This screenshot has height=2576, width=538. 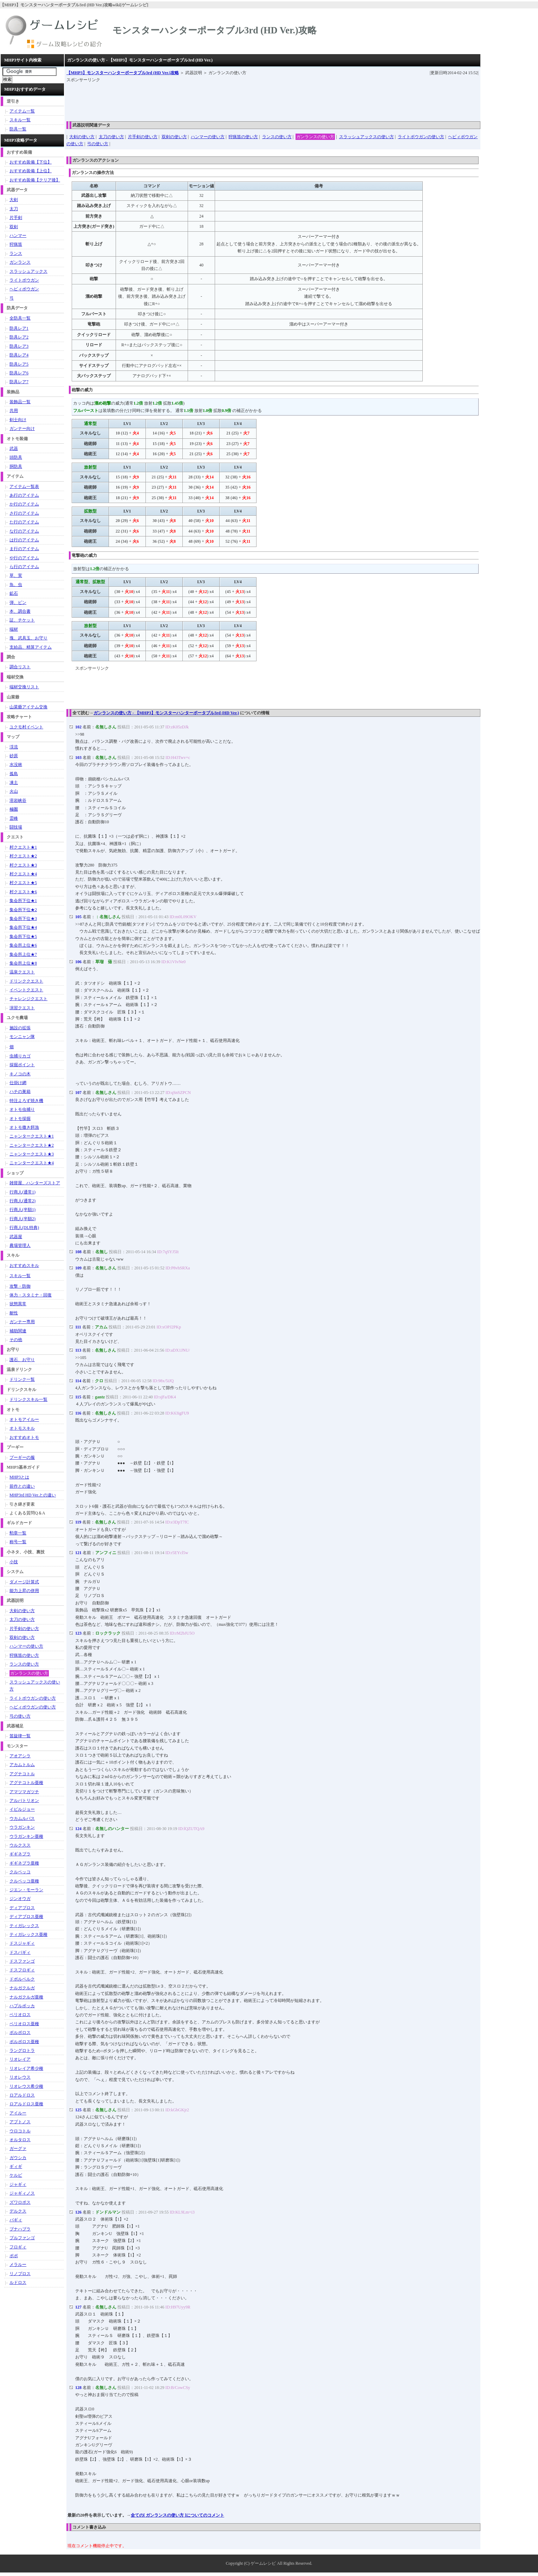 I want to click on オルタロス, so click(x=20, y=2139).